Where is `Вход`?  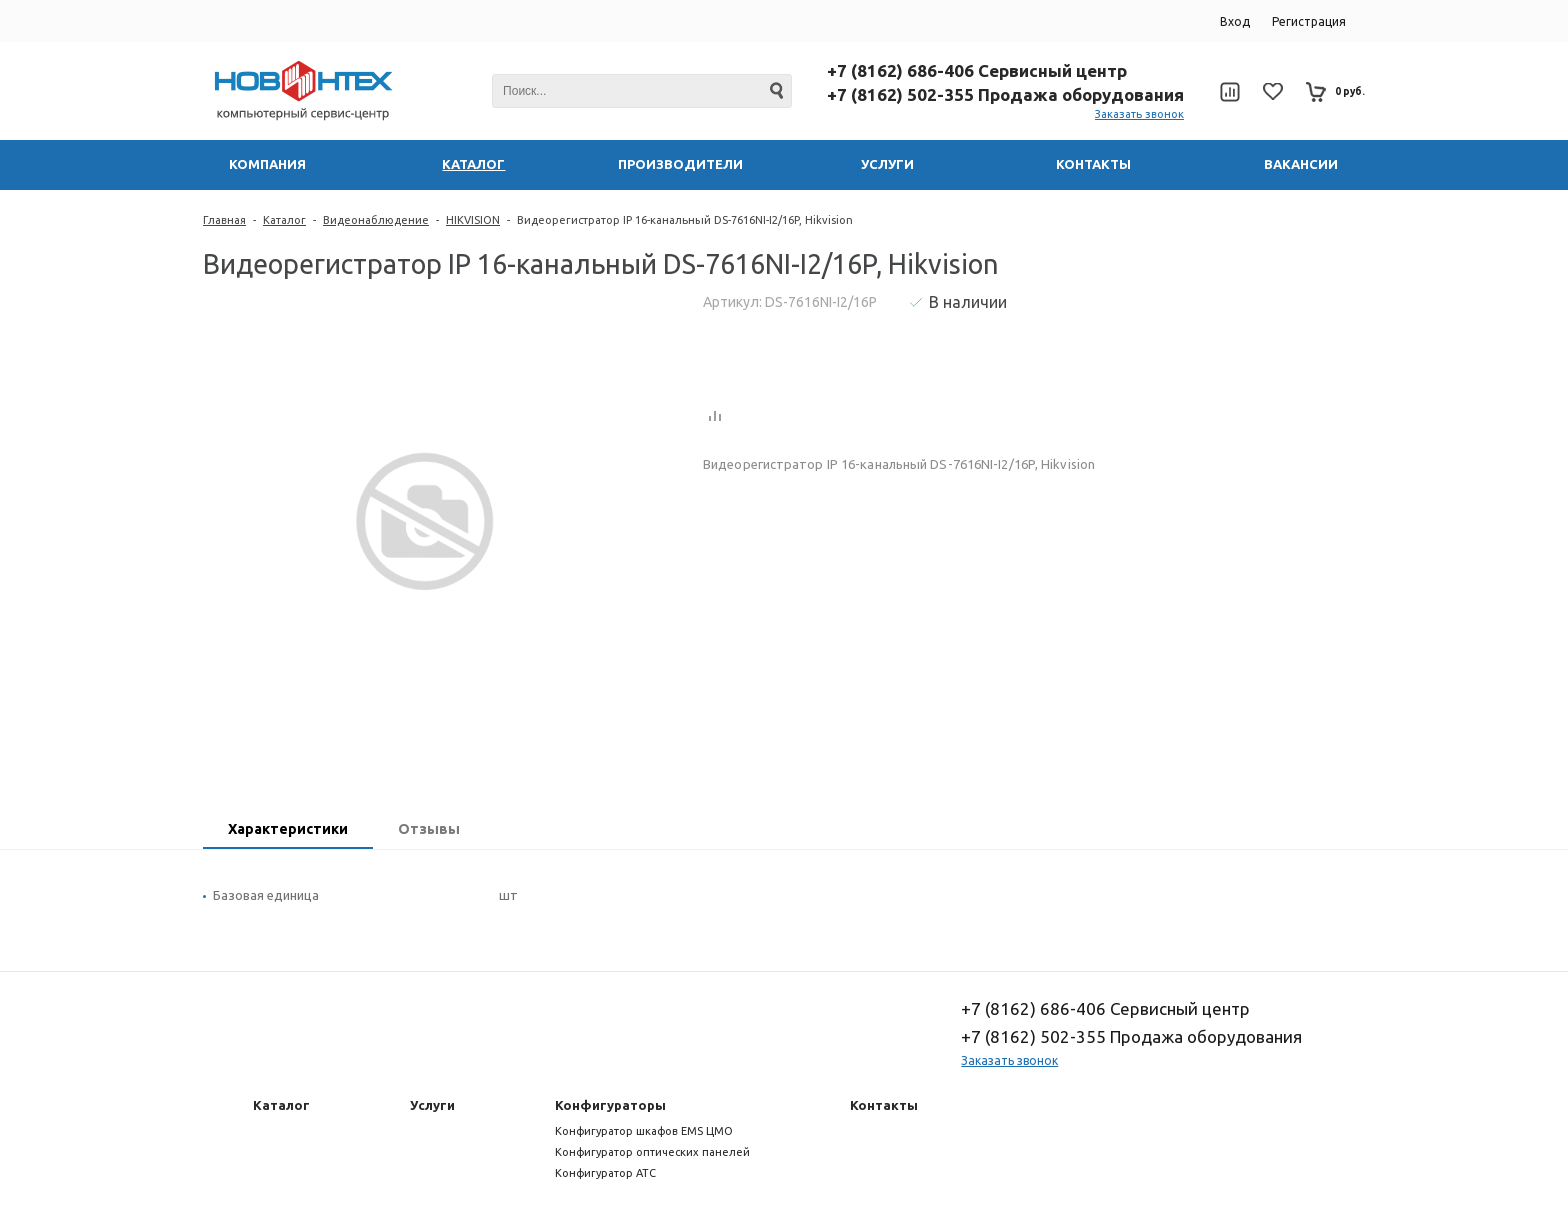
Вход is located at coordinates (1235, 21).